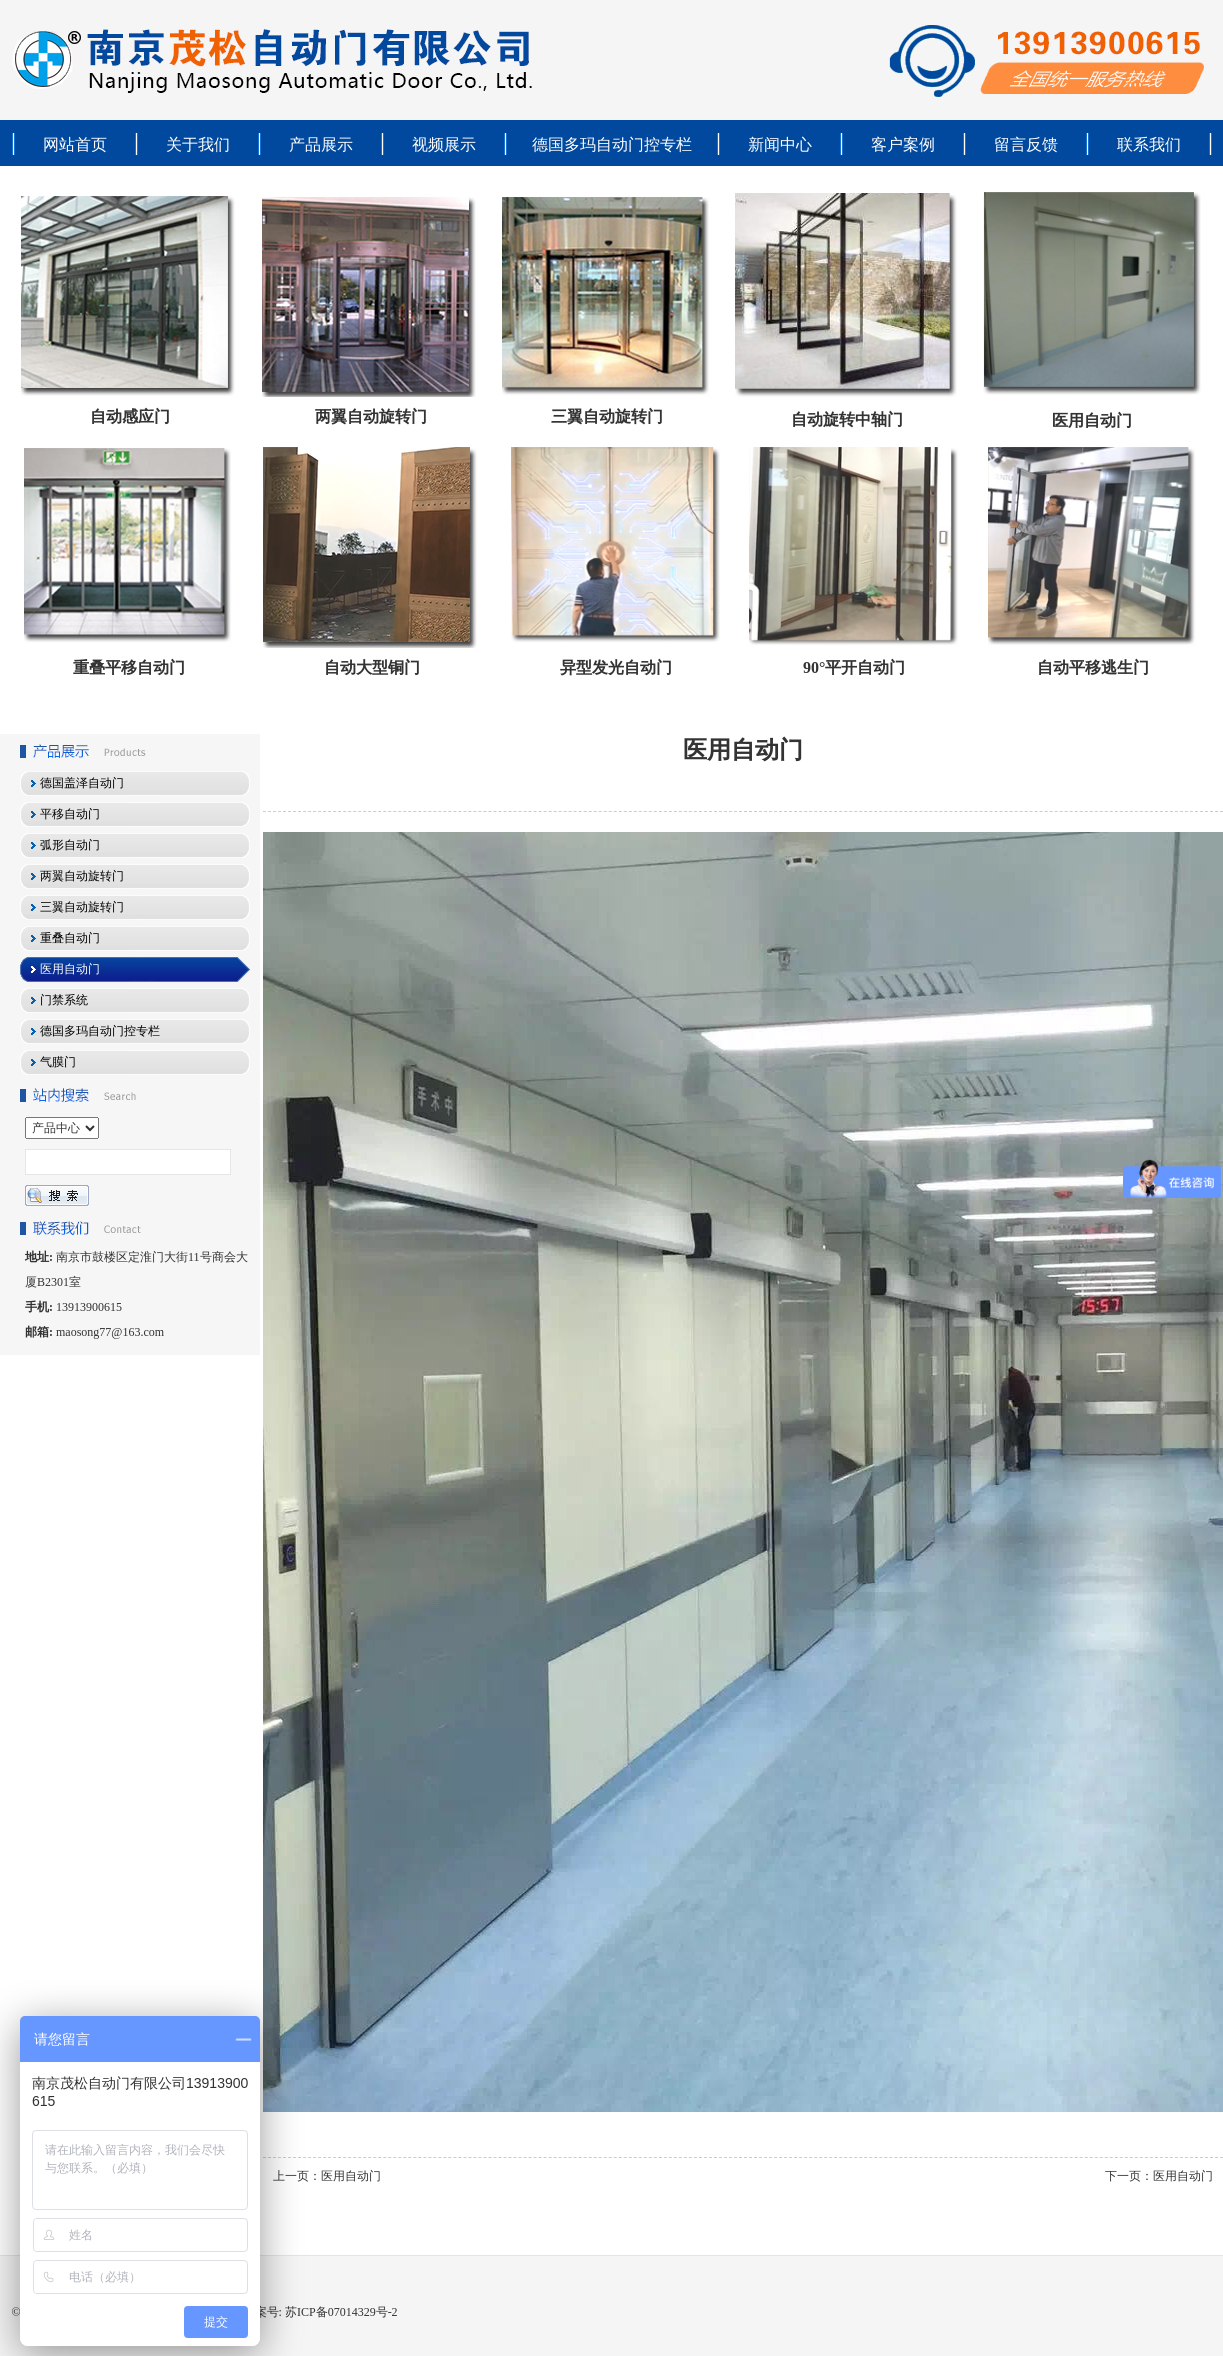  What do you see at coordinates (371, 416) in the screenshot?
I see `两翼自动旋转门` at bounding box center [371, 416].